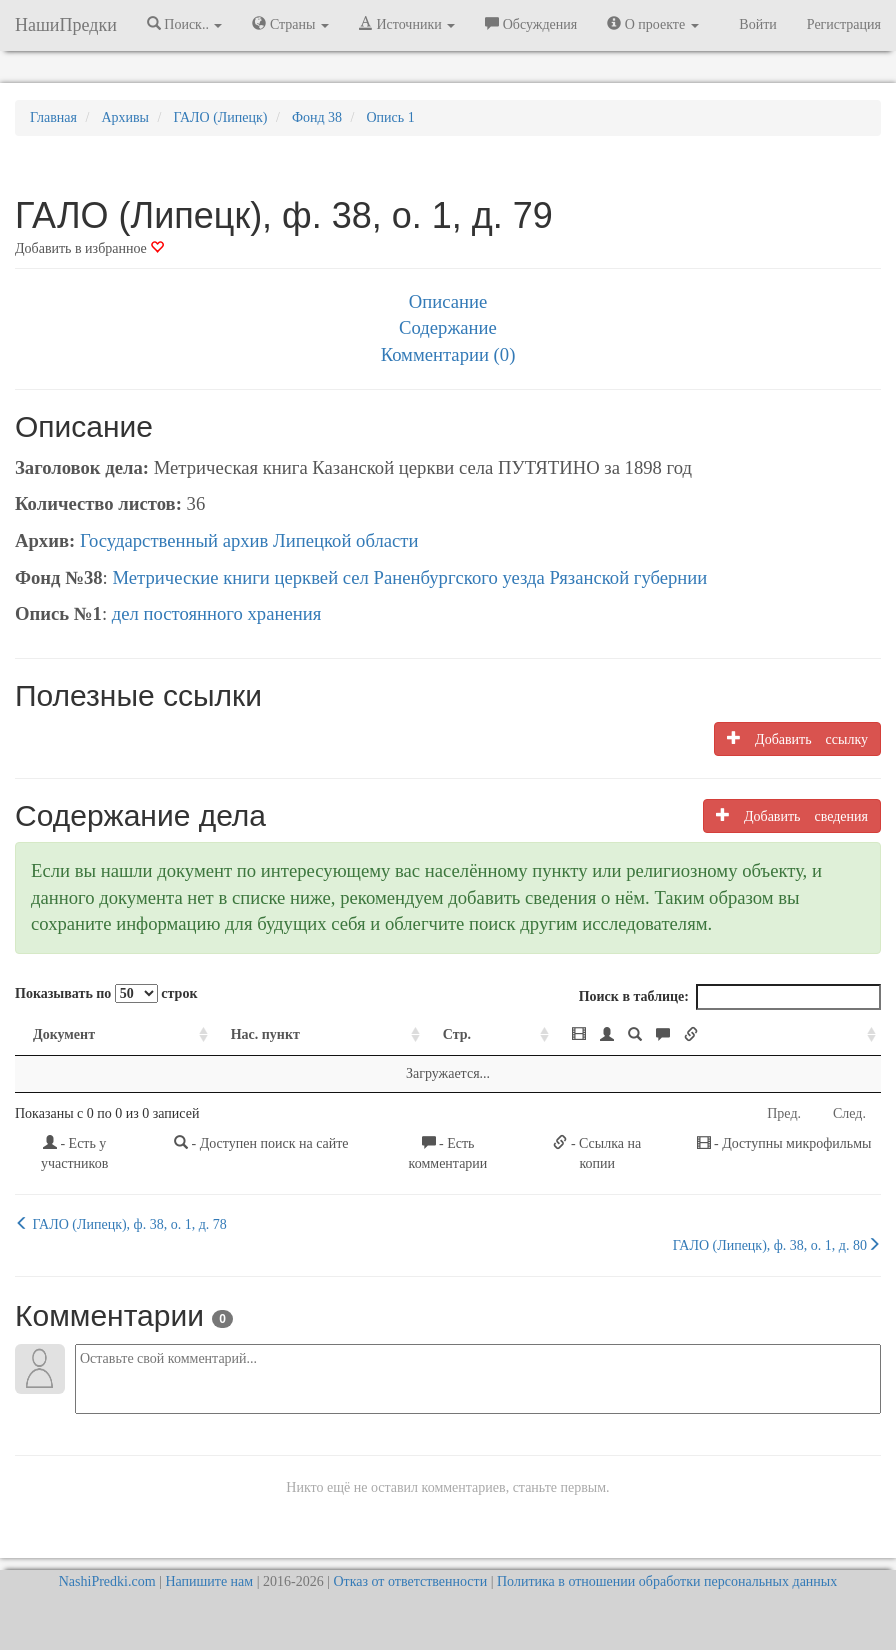  What do you see at coordinates (757, 24) in the screenshot?
I see `Войти` at bounding box center [757, 24].